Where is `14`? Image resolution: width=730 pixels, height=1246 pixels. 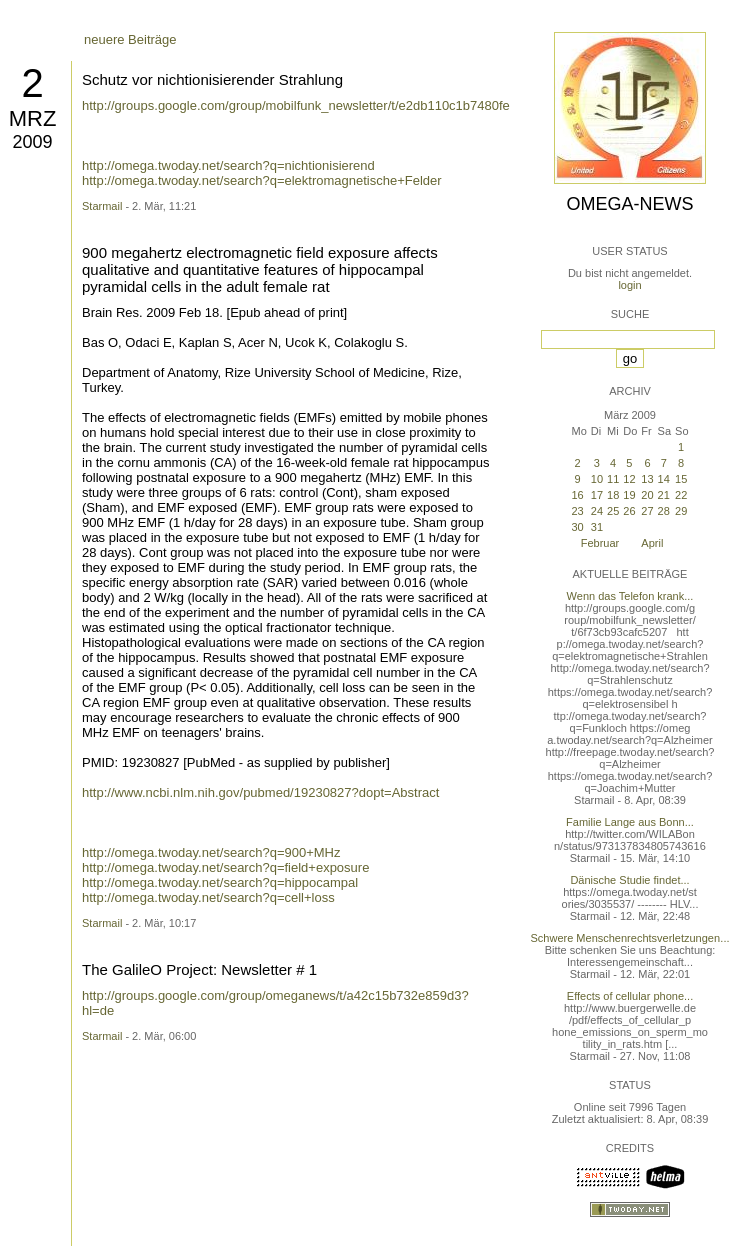
14 is located at coordinates (664, 479).